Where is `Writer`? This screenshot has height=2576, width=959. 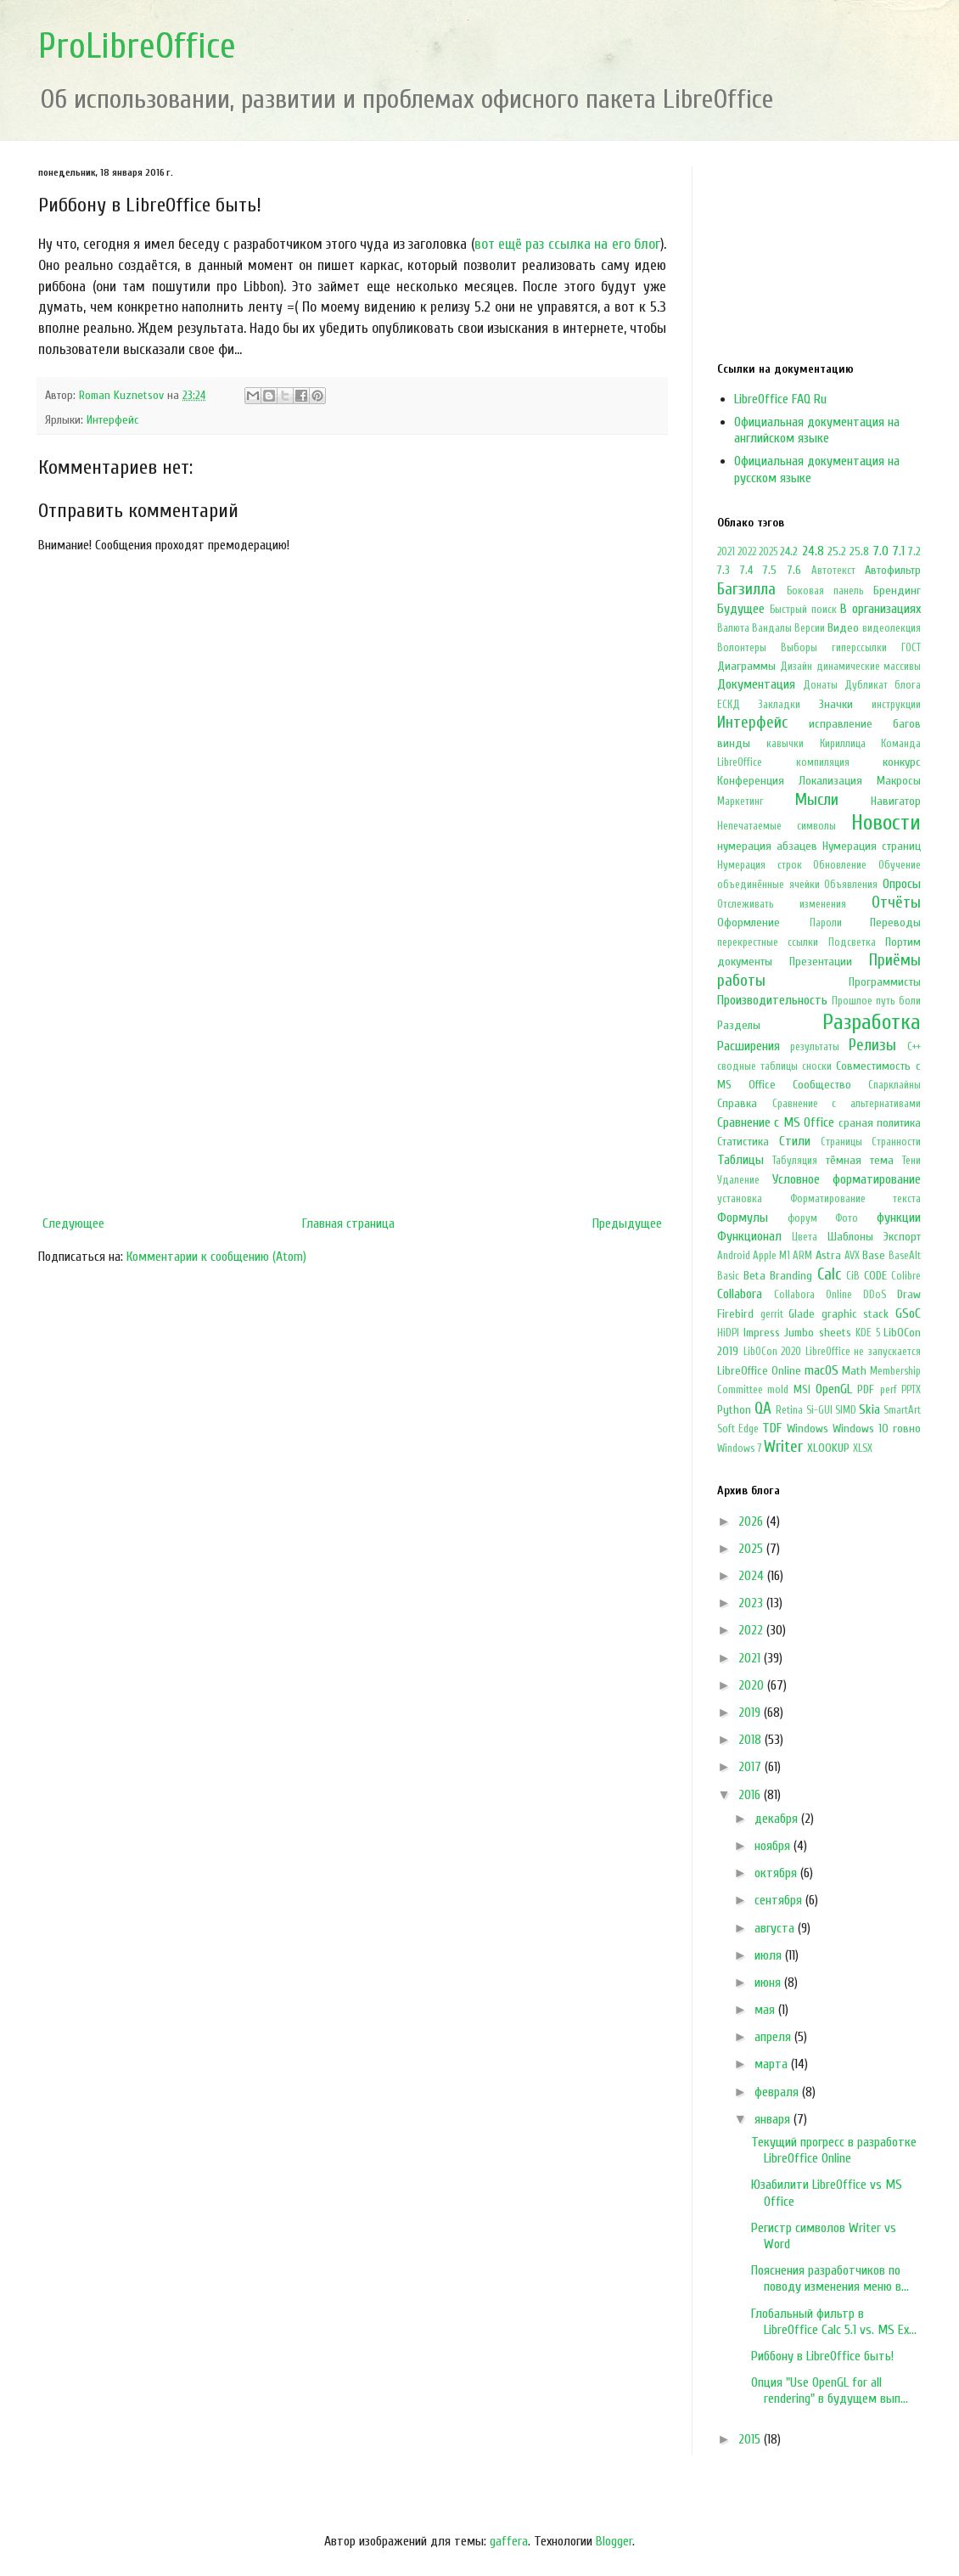
Writer is located at coordinates (783, 1446).